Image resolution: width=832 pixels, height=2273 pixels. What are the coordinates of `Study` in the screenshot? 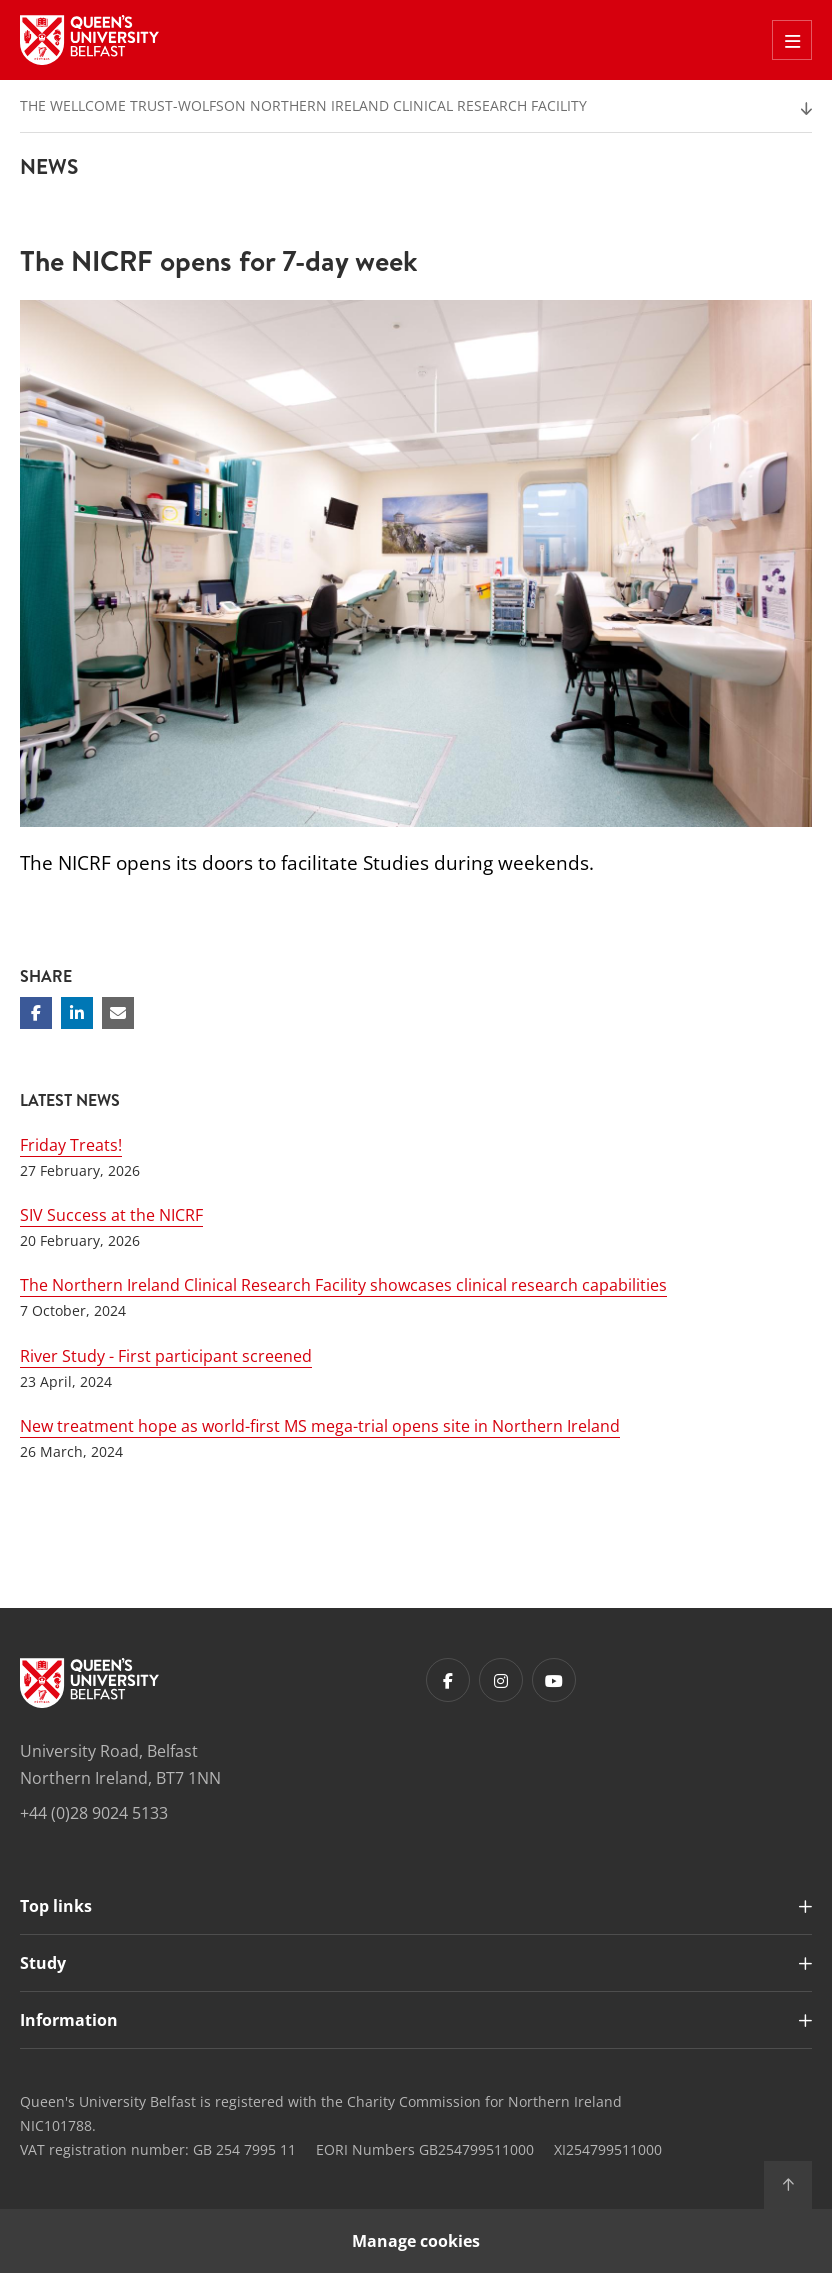 It's located at (43, 1963).